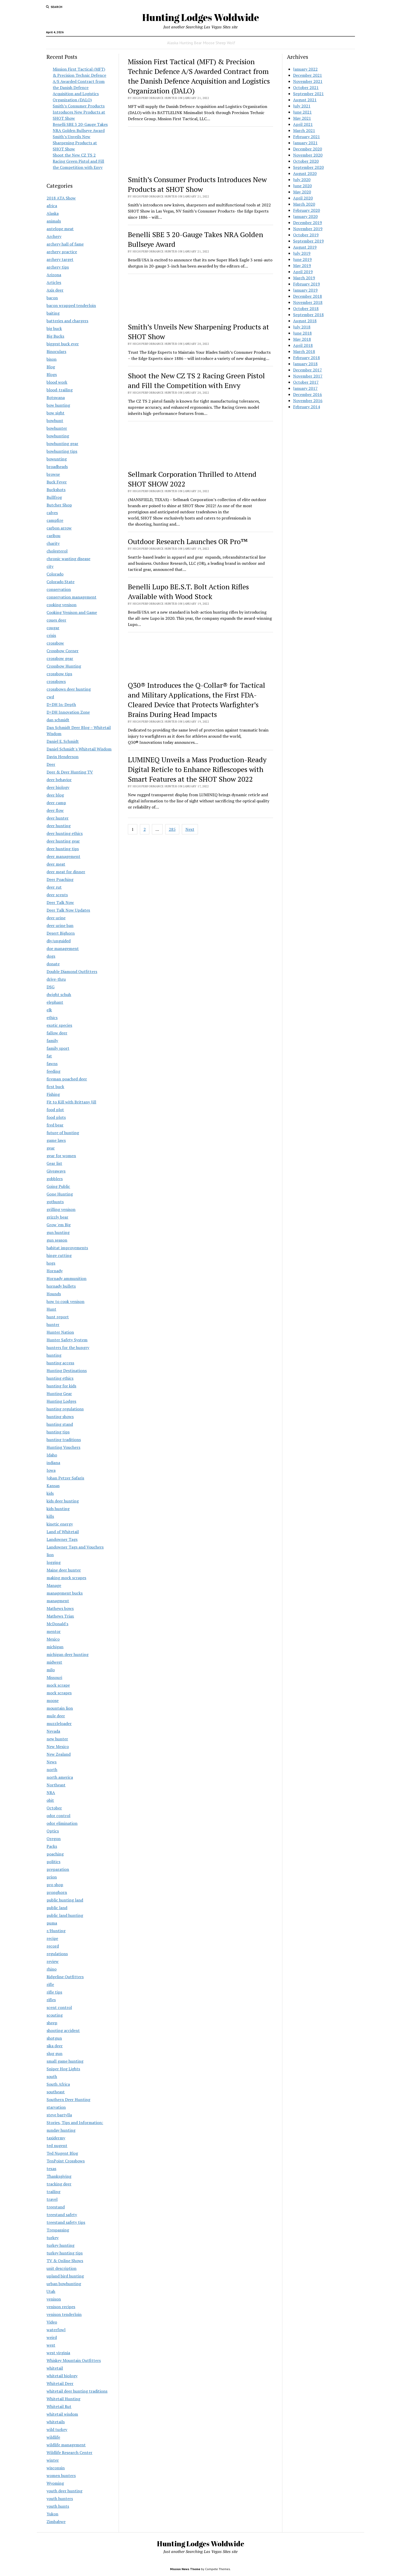 The width and height of the screenshot is (401, 2576). I want to click on upland bird hunting, so click(65, 2276).